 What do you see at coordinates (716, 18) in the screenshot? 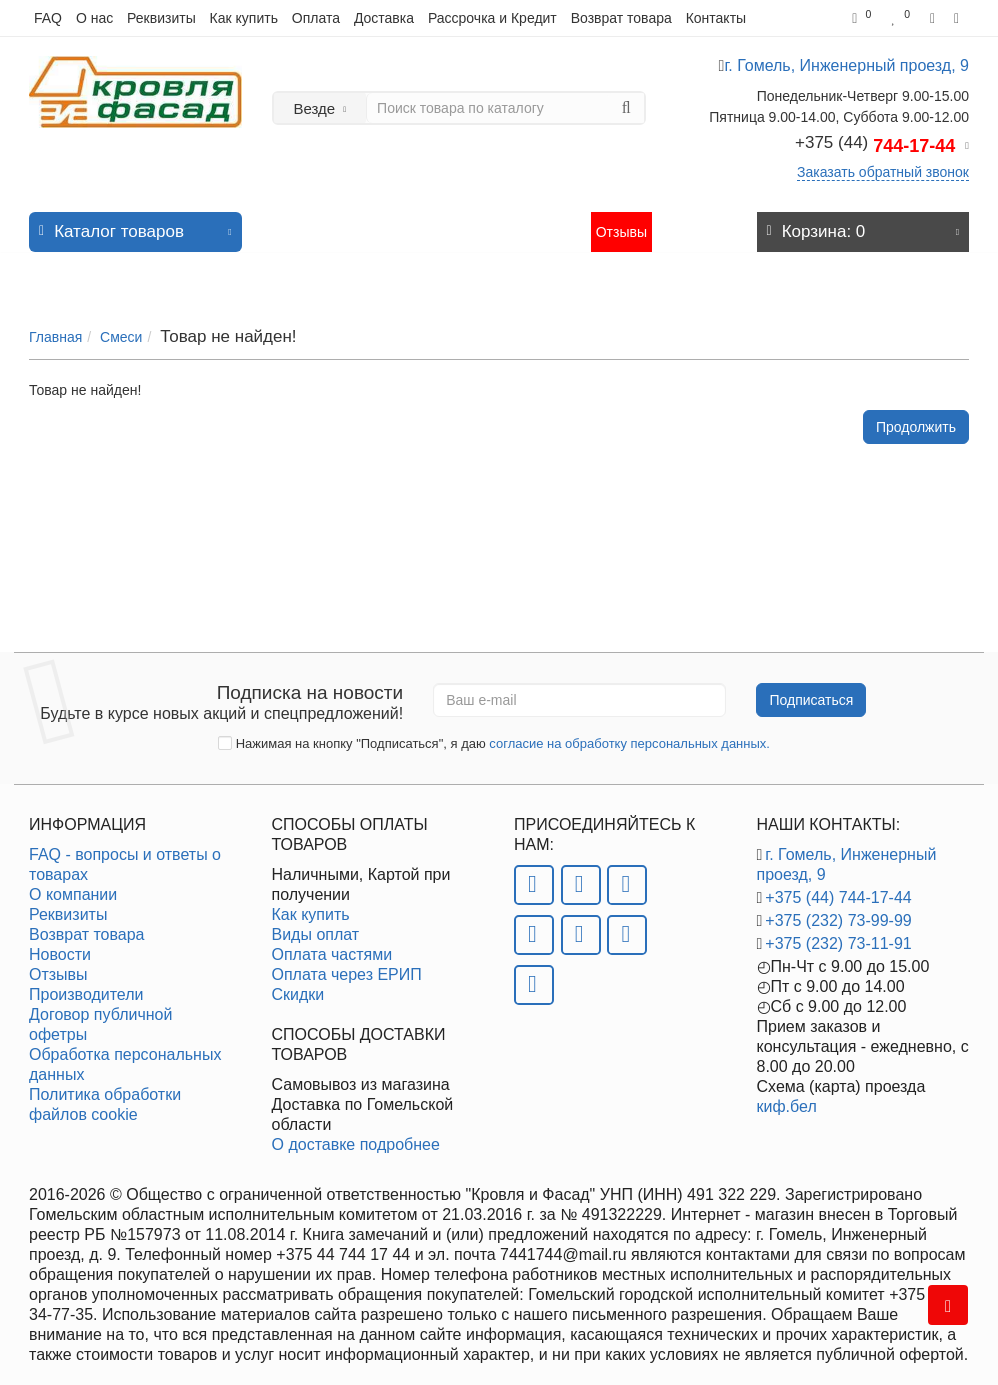
I see `Контакты` at bounding box center [716, 18].